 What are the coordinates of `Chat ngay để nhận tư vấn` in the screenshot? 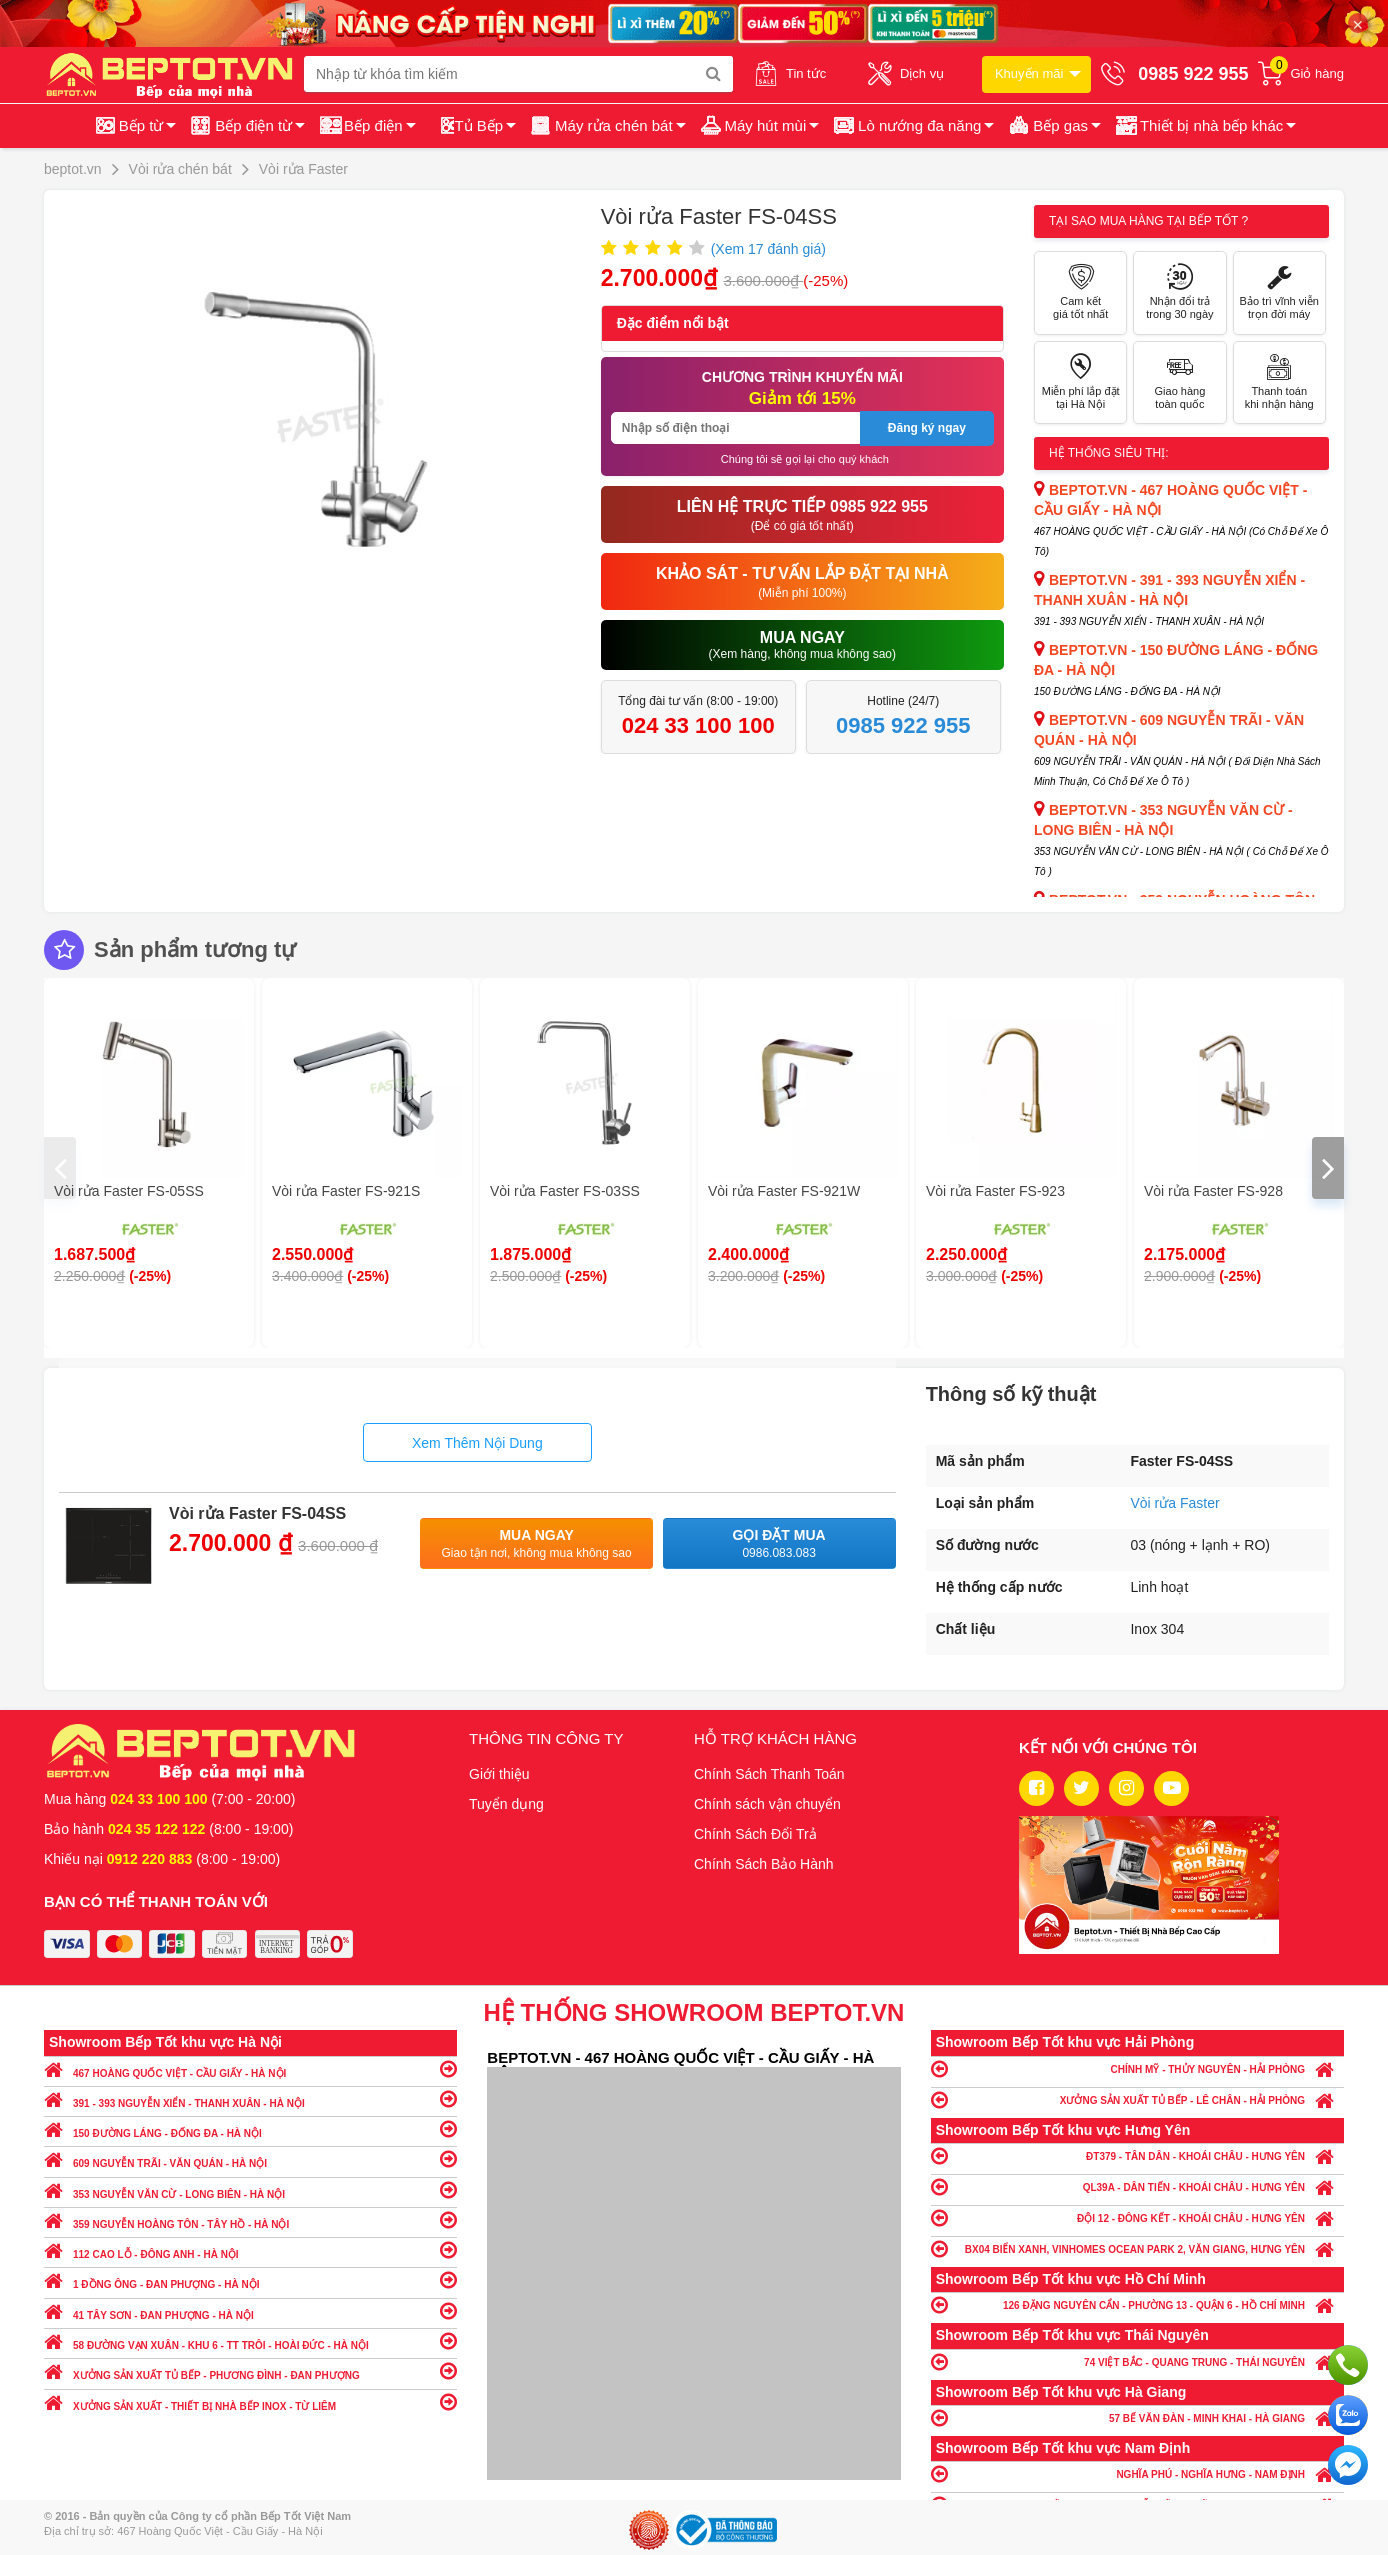 It's located at (1348, 2465).